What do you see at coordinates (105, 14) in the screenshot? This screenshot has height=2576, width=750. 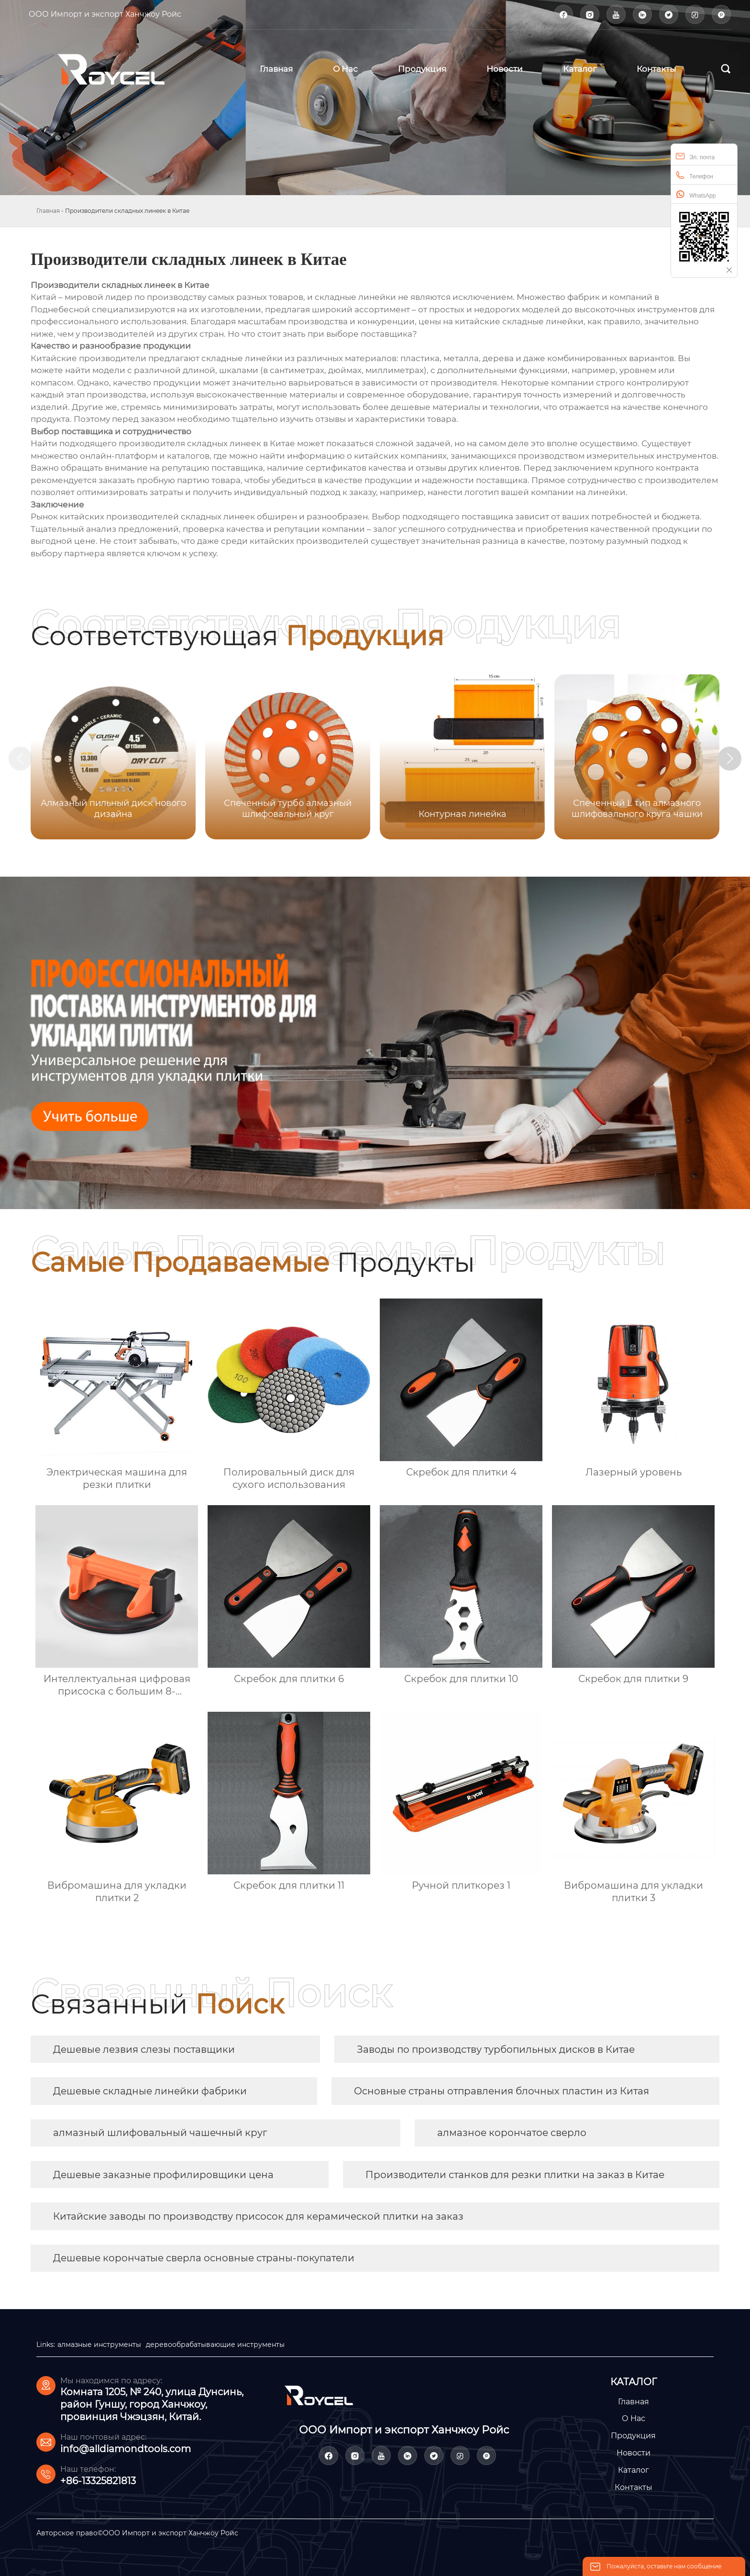 I see `ООО Импорт и экспорт Ханчжоу Ройс` at bounding box center [105, 14].